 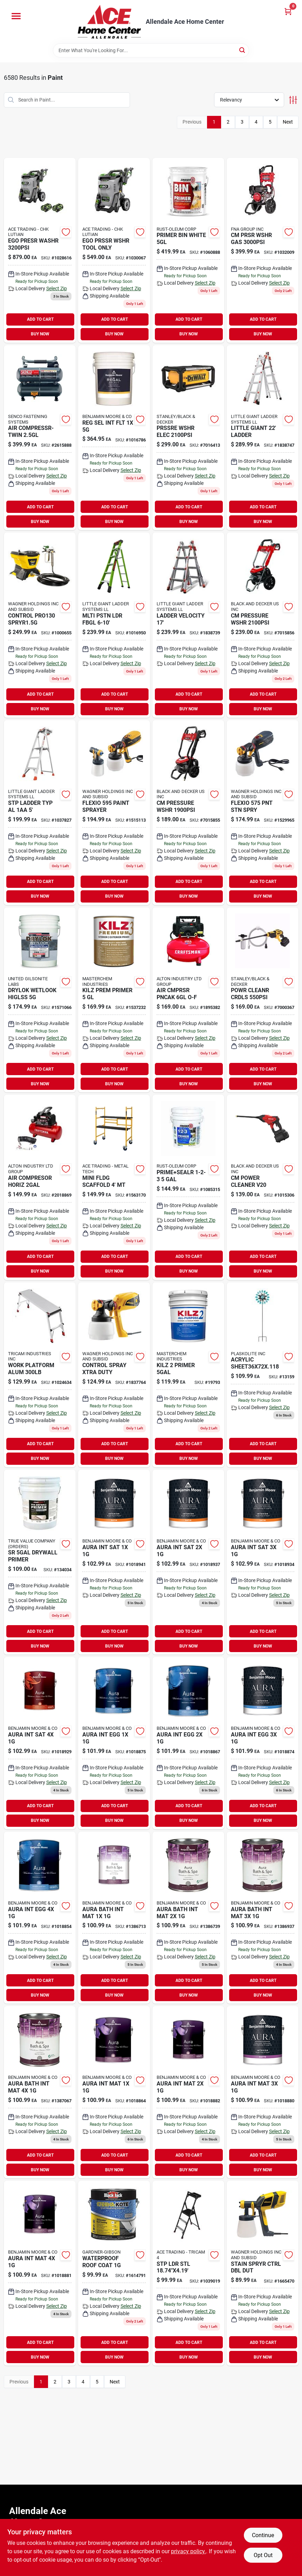 I want to click on [Go to drylok-wetlook-higlss-079941289157 product page], so click(x=40, y=999).